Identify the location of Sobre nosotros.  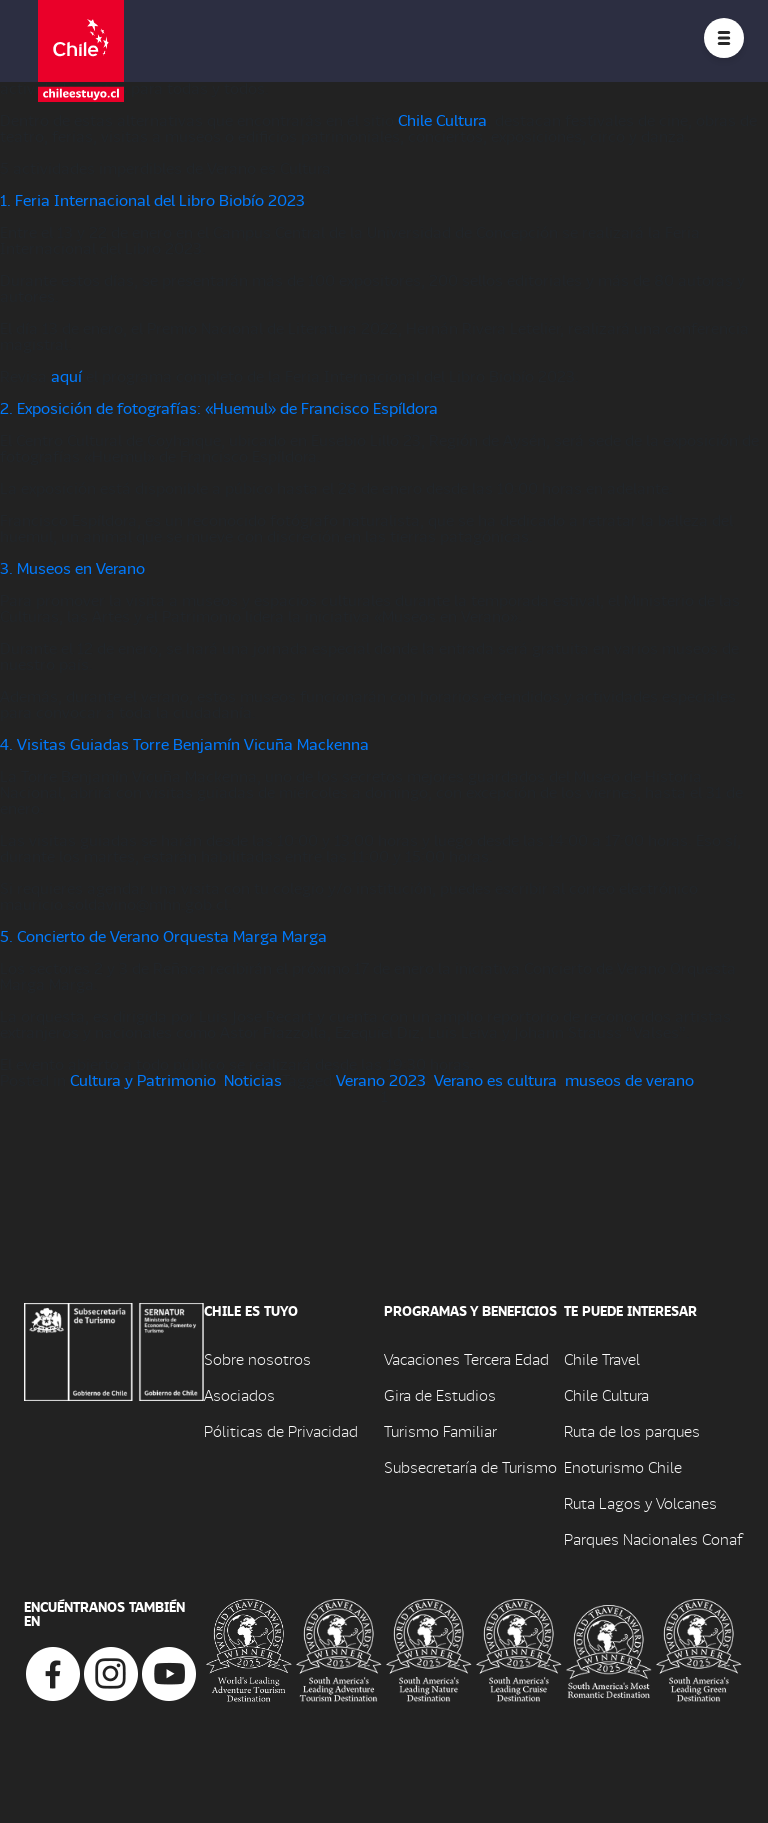
(257, 1358).